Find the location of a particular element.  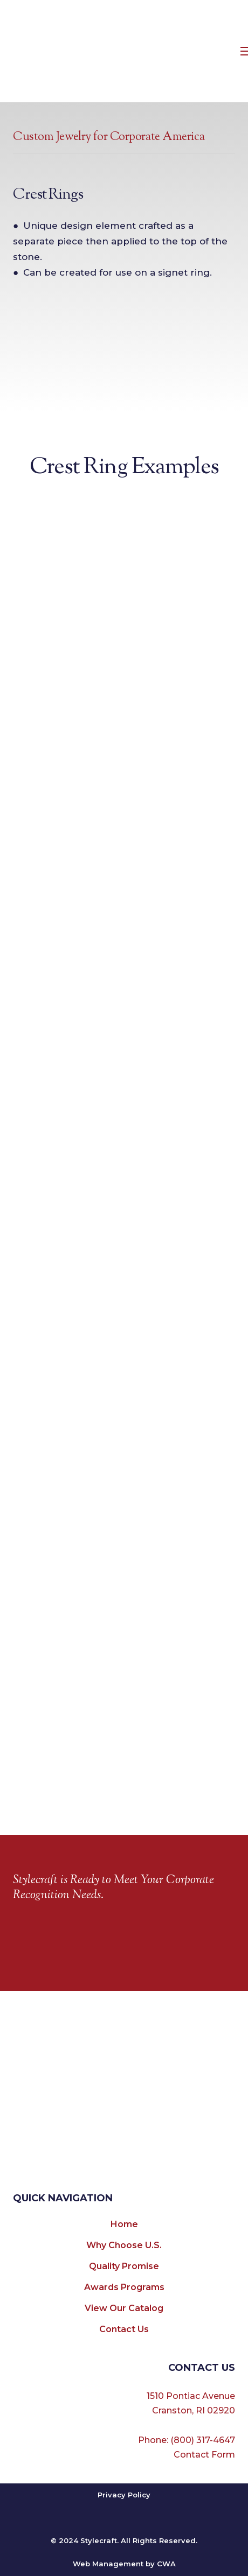

Why Choose U.S. is located at coordinates (124, 2245).